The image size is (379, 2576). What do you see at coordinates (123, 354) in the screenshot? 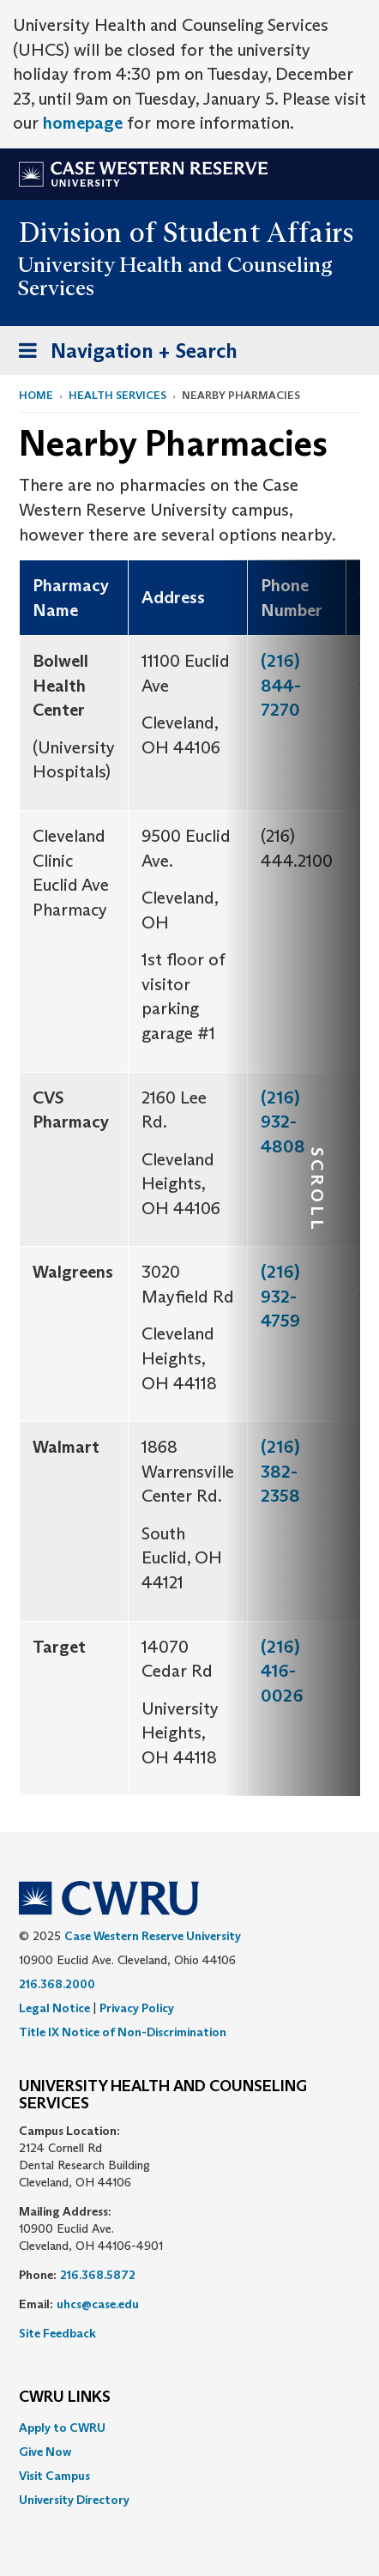
I see `Navigation + Search` at bounding box center [123, 354].